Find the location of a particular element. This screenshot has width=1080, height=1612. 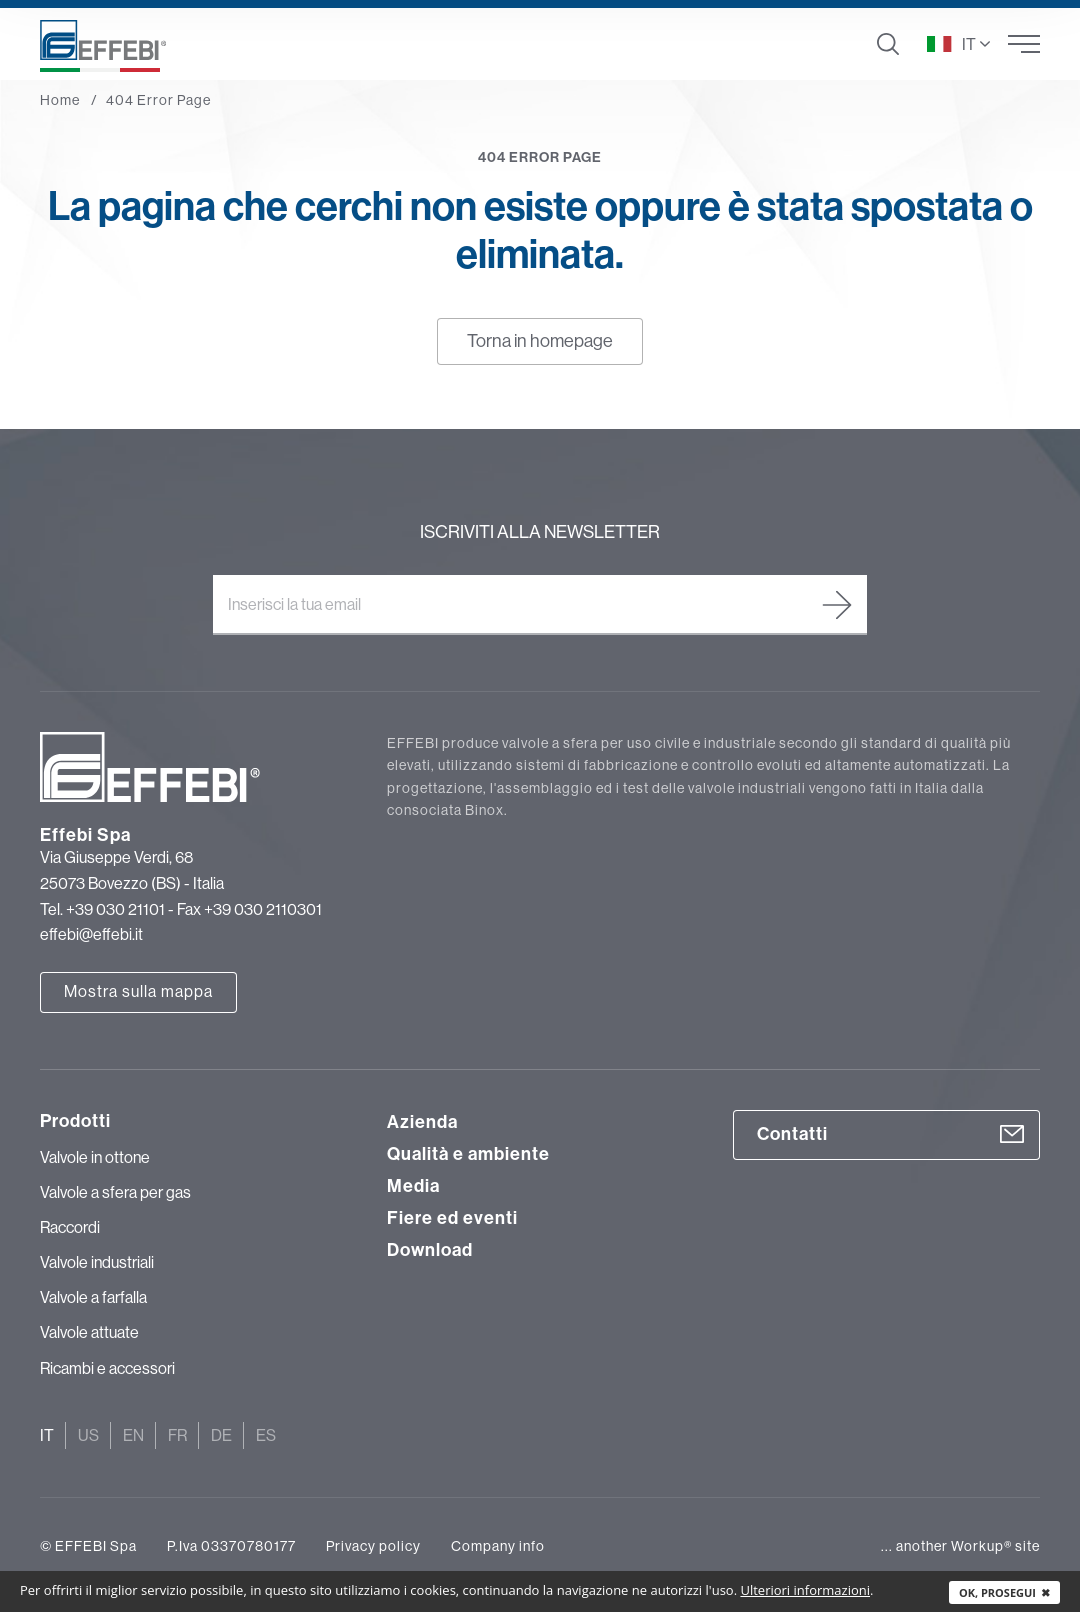

Valvole a farfalla is located at coordinates (93, 1297).